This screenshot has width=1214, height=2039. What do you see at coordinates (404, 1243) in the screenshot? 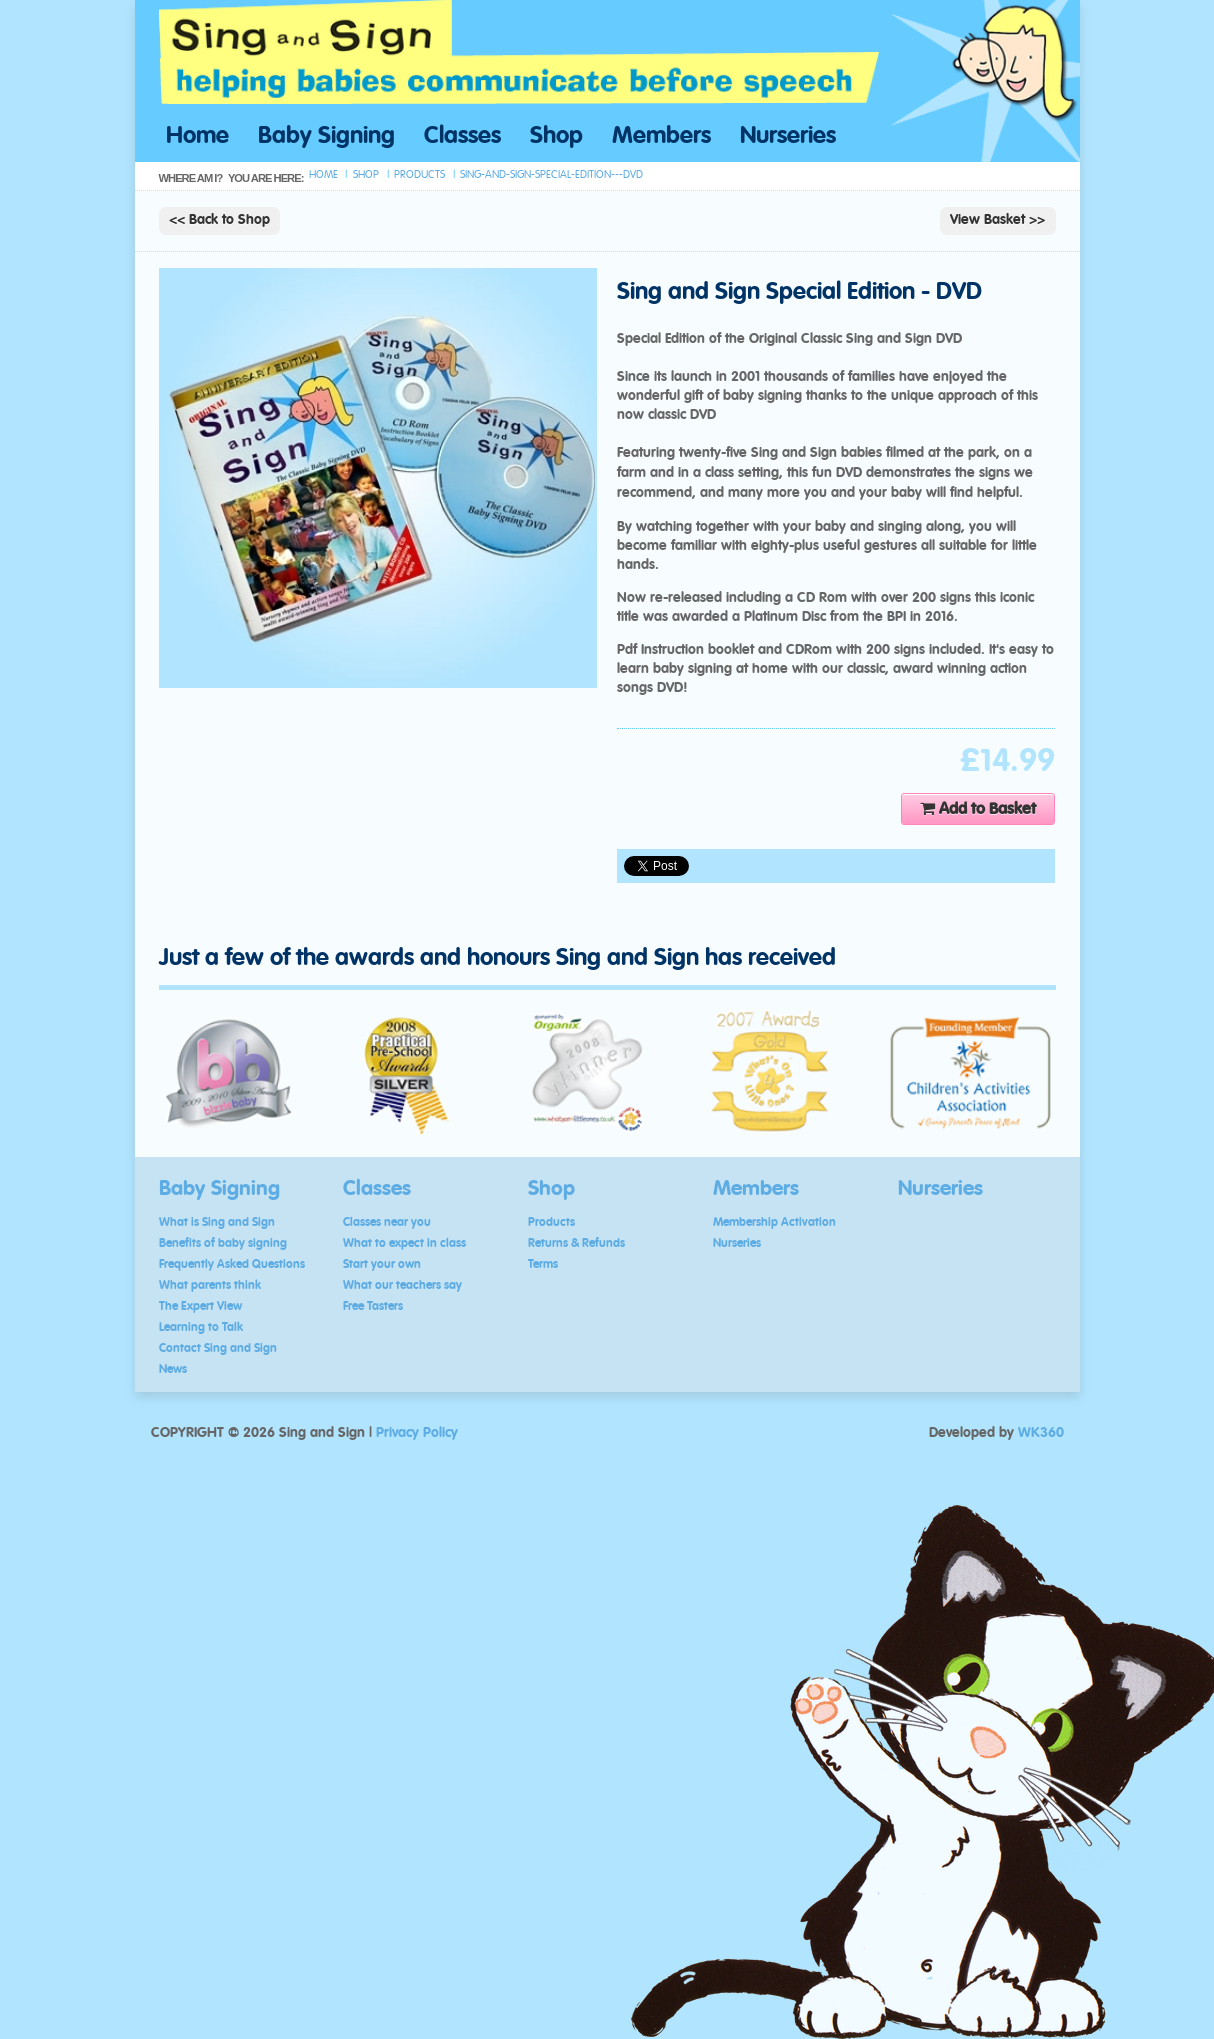
I see `What to expect in class` at bounding box center [404, 1243].